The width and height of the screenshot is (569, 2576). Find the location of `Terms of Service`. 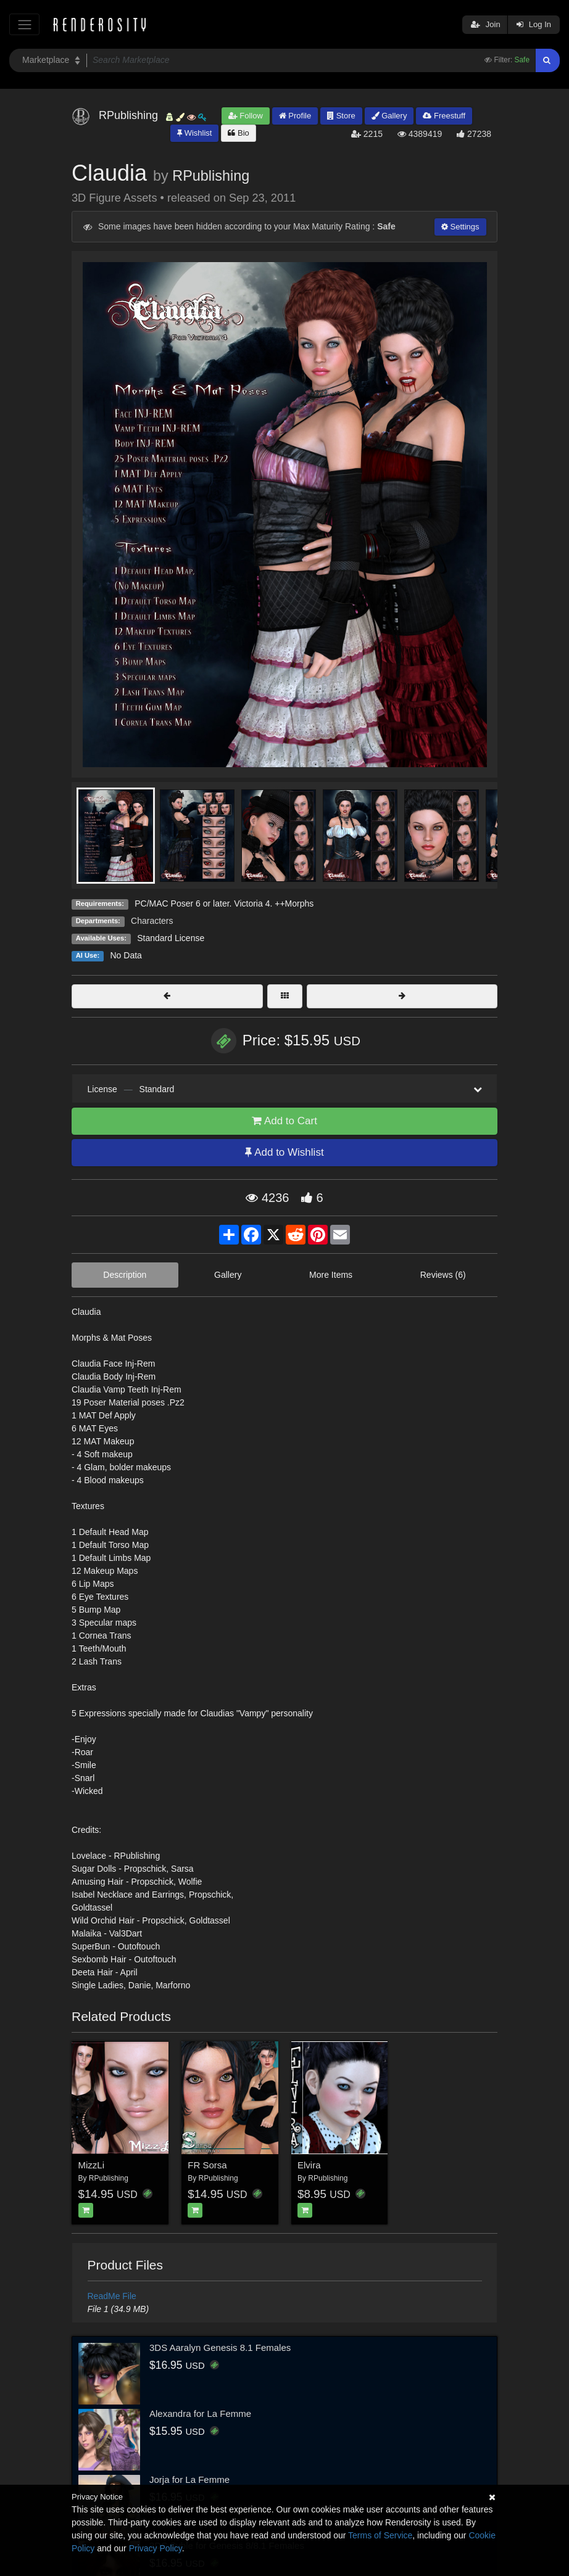

Terms of Service is located at coordinates (380, 2535).